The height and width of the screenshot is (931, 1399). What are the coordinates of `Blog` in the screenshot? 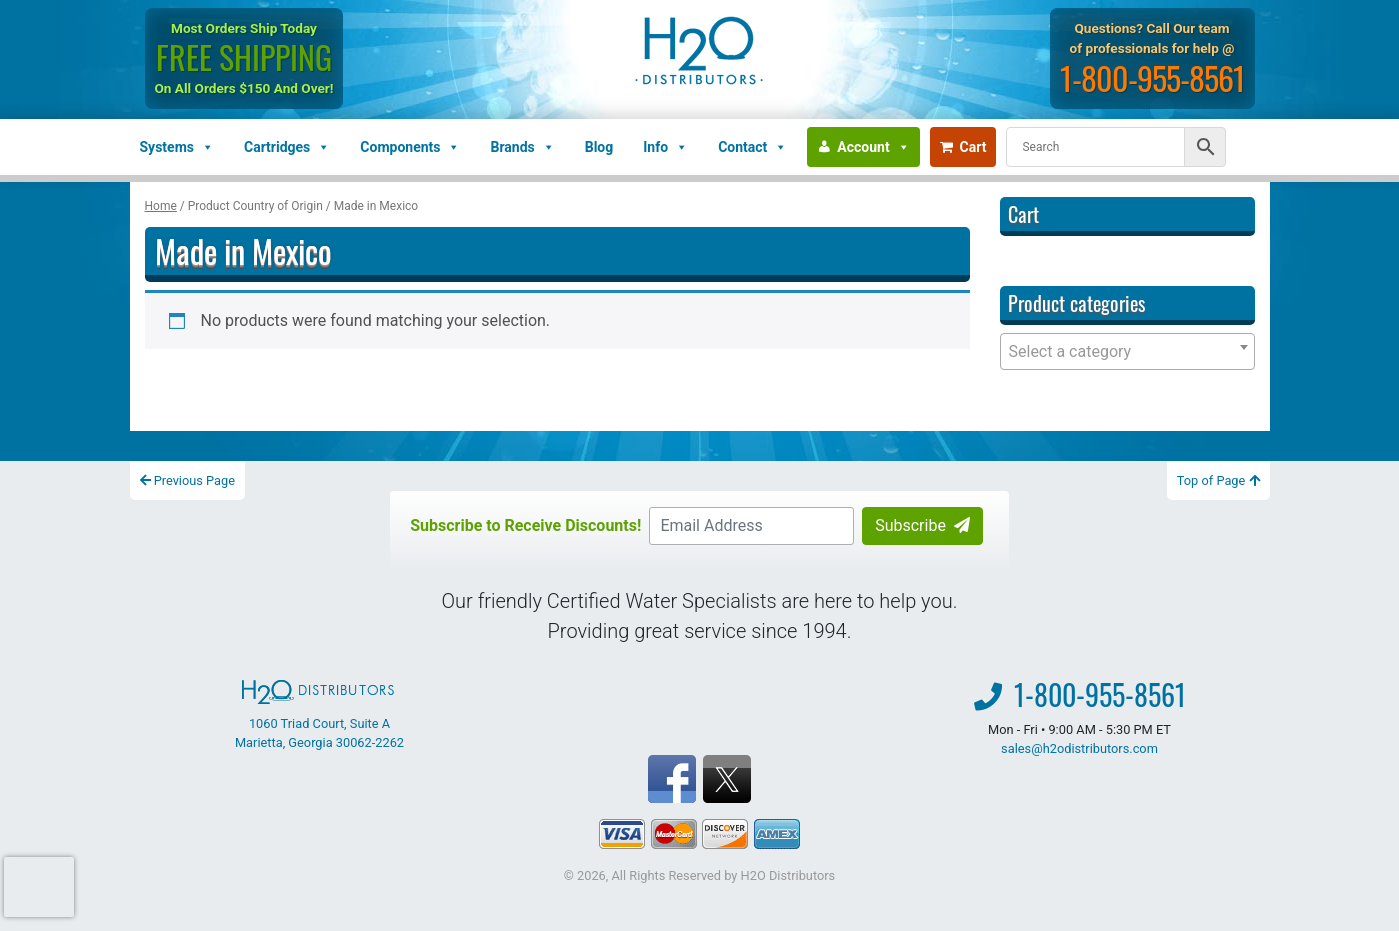 It's located at (599, 147).